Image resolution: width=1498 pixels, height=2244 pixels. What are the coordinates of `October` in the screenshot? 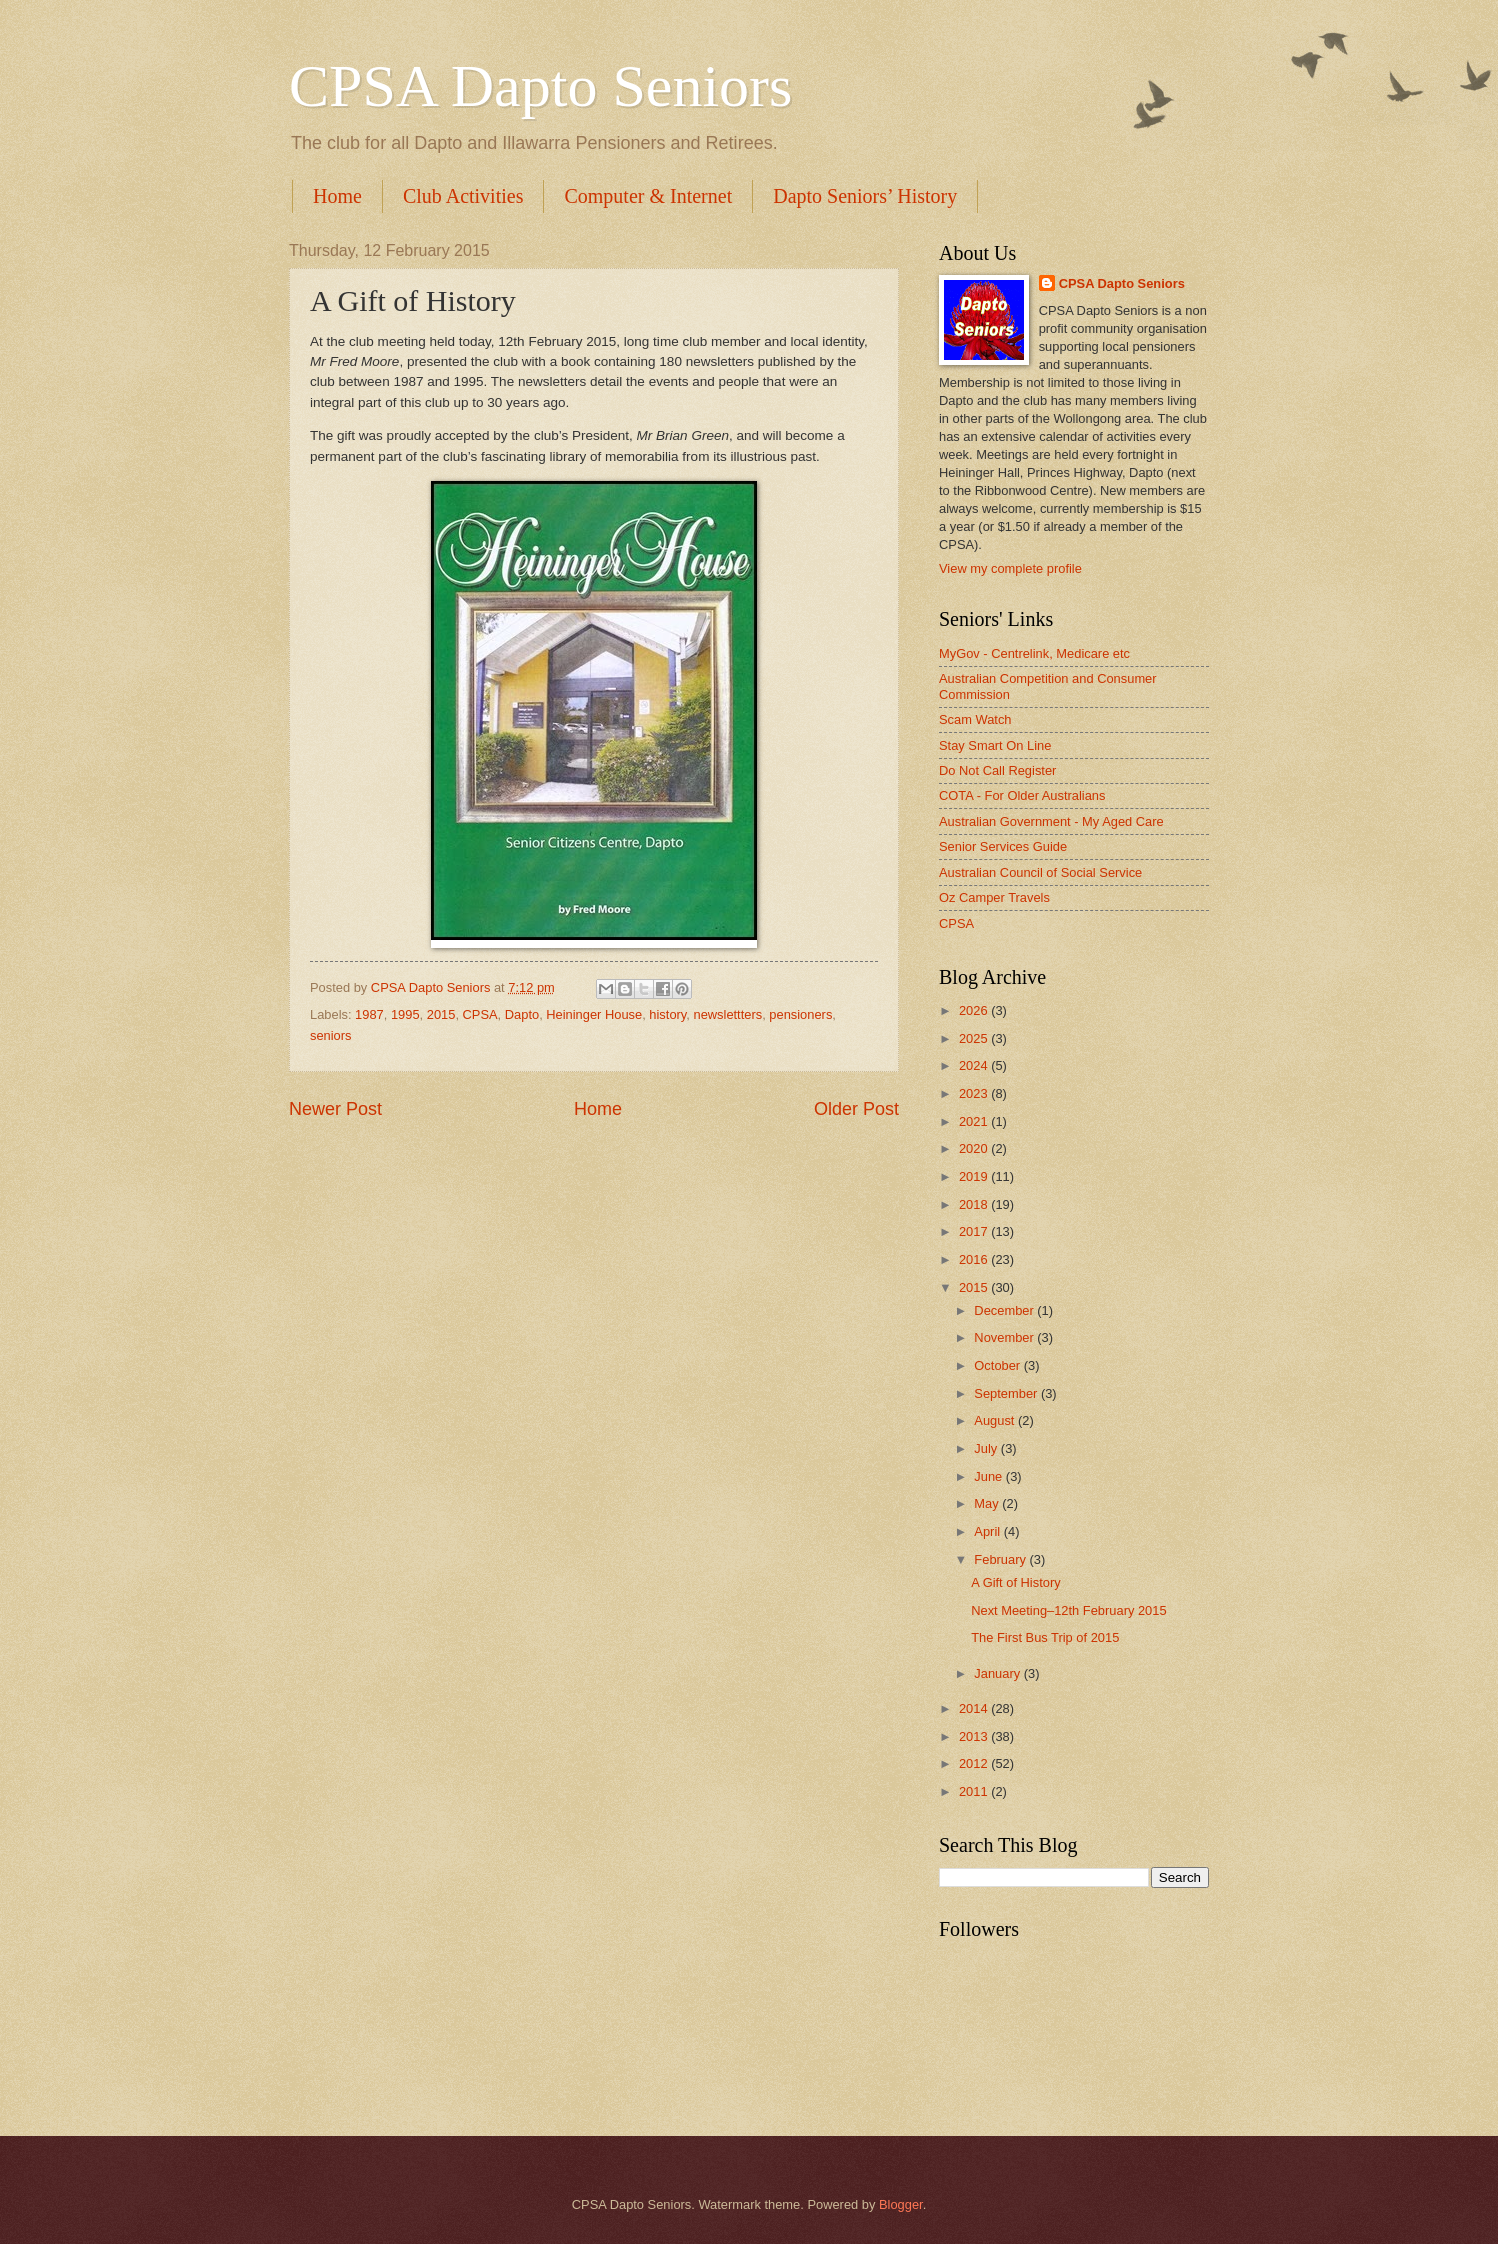 It's located at (998, 1365).